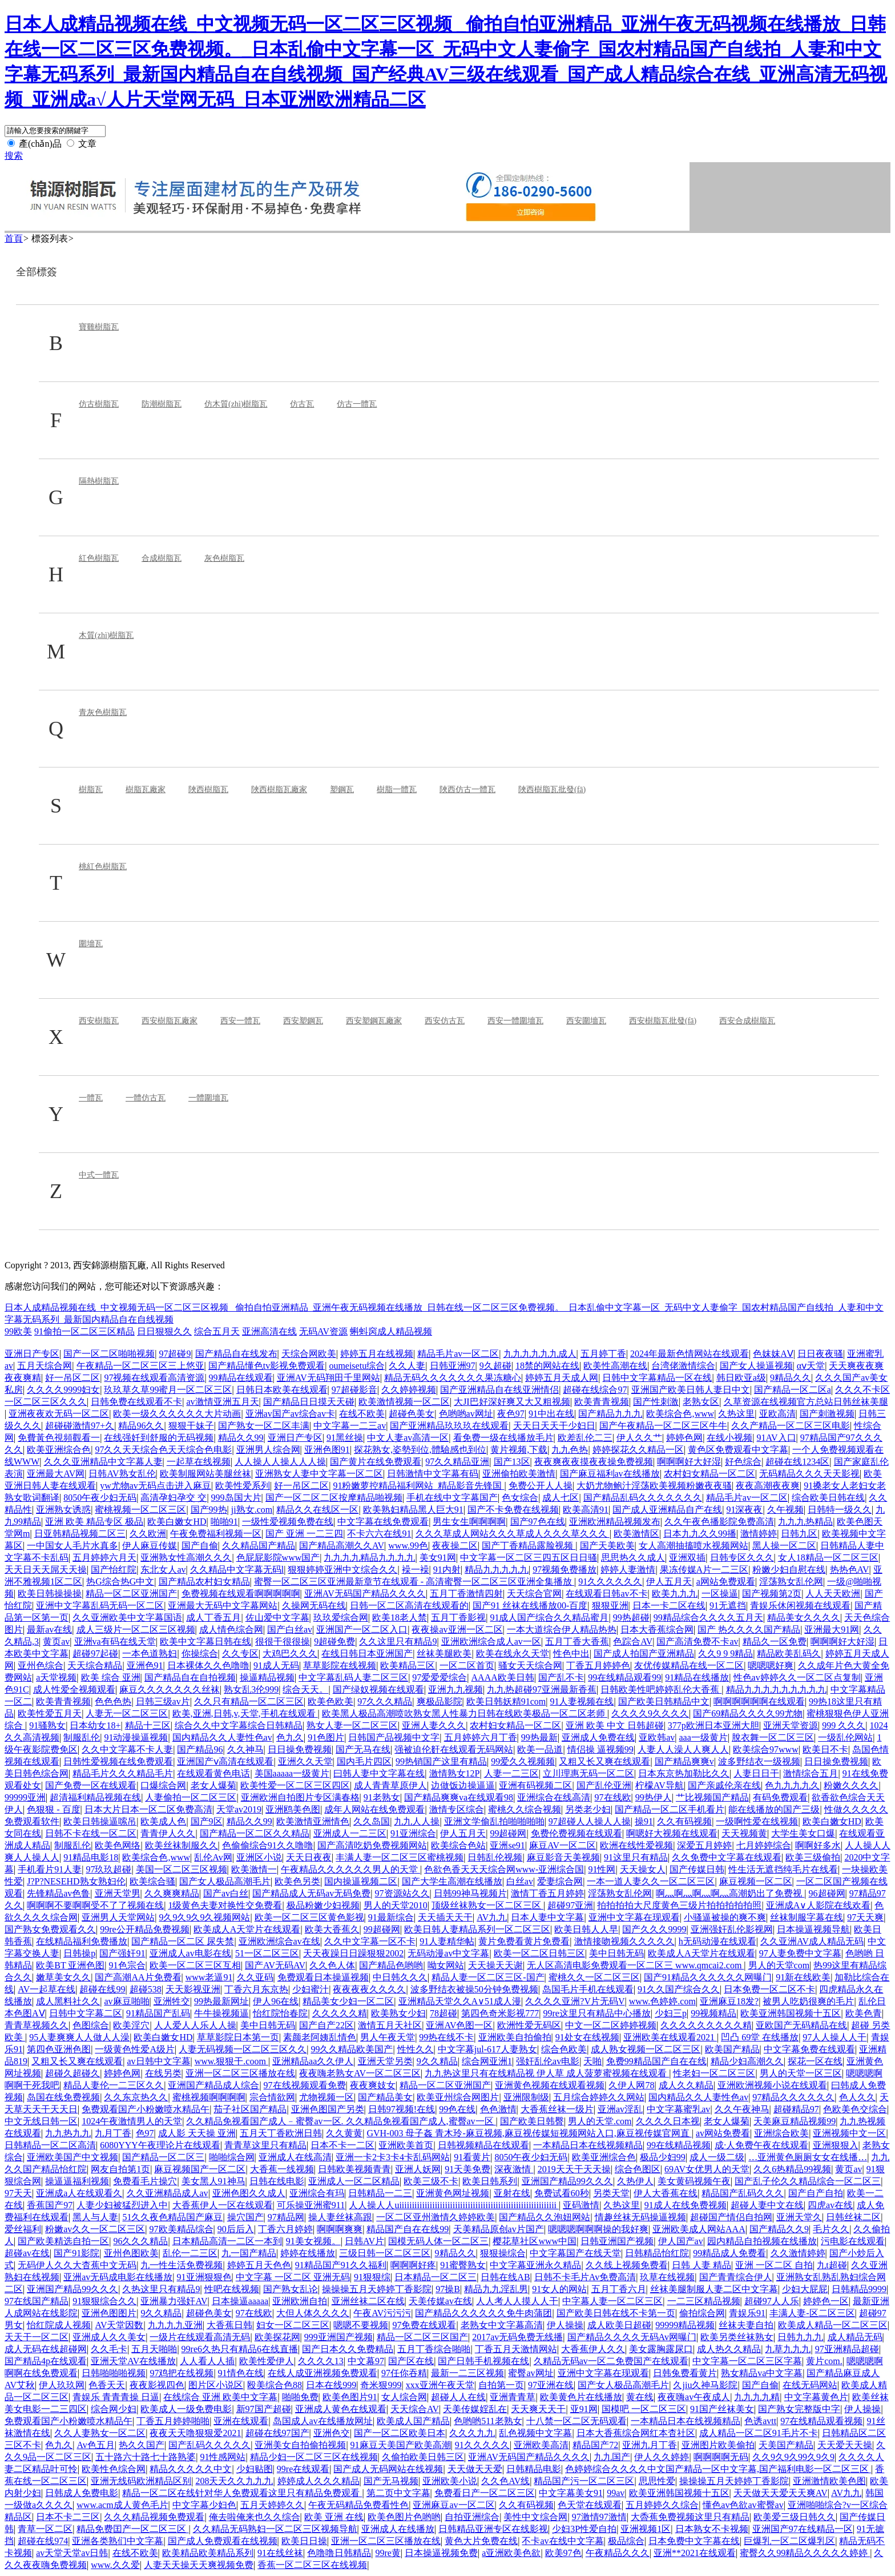 This screenshot has height=2576, width=895. I want to click on 欧洲在线性爱视频, so click(636, 1845).